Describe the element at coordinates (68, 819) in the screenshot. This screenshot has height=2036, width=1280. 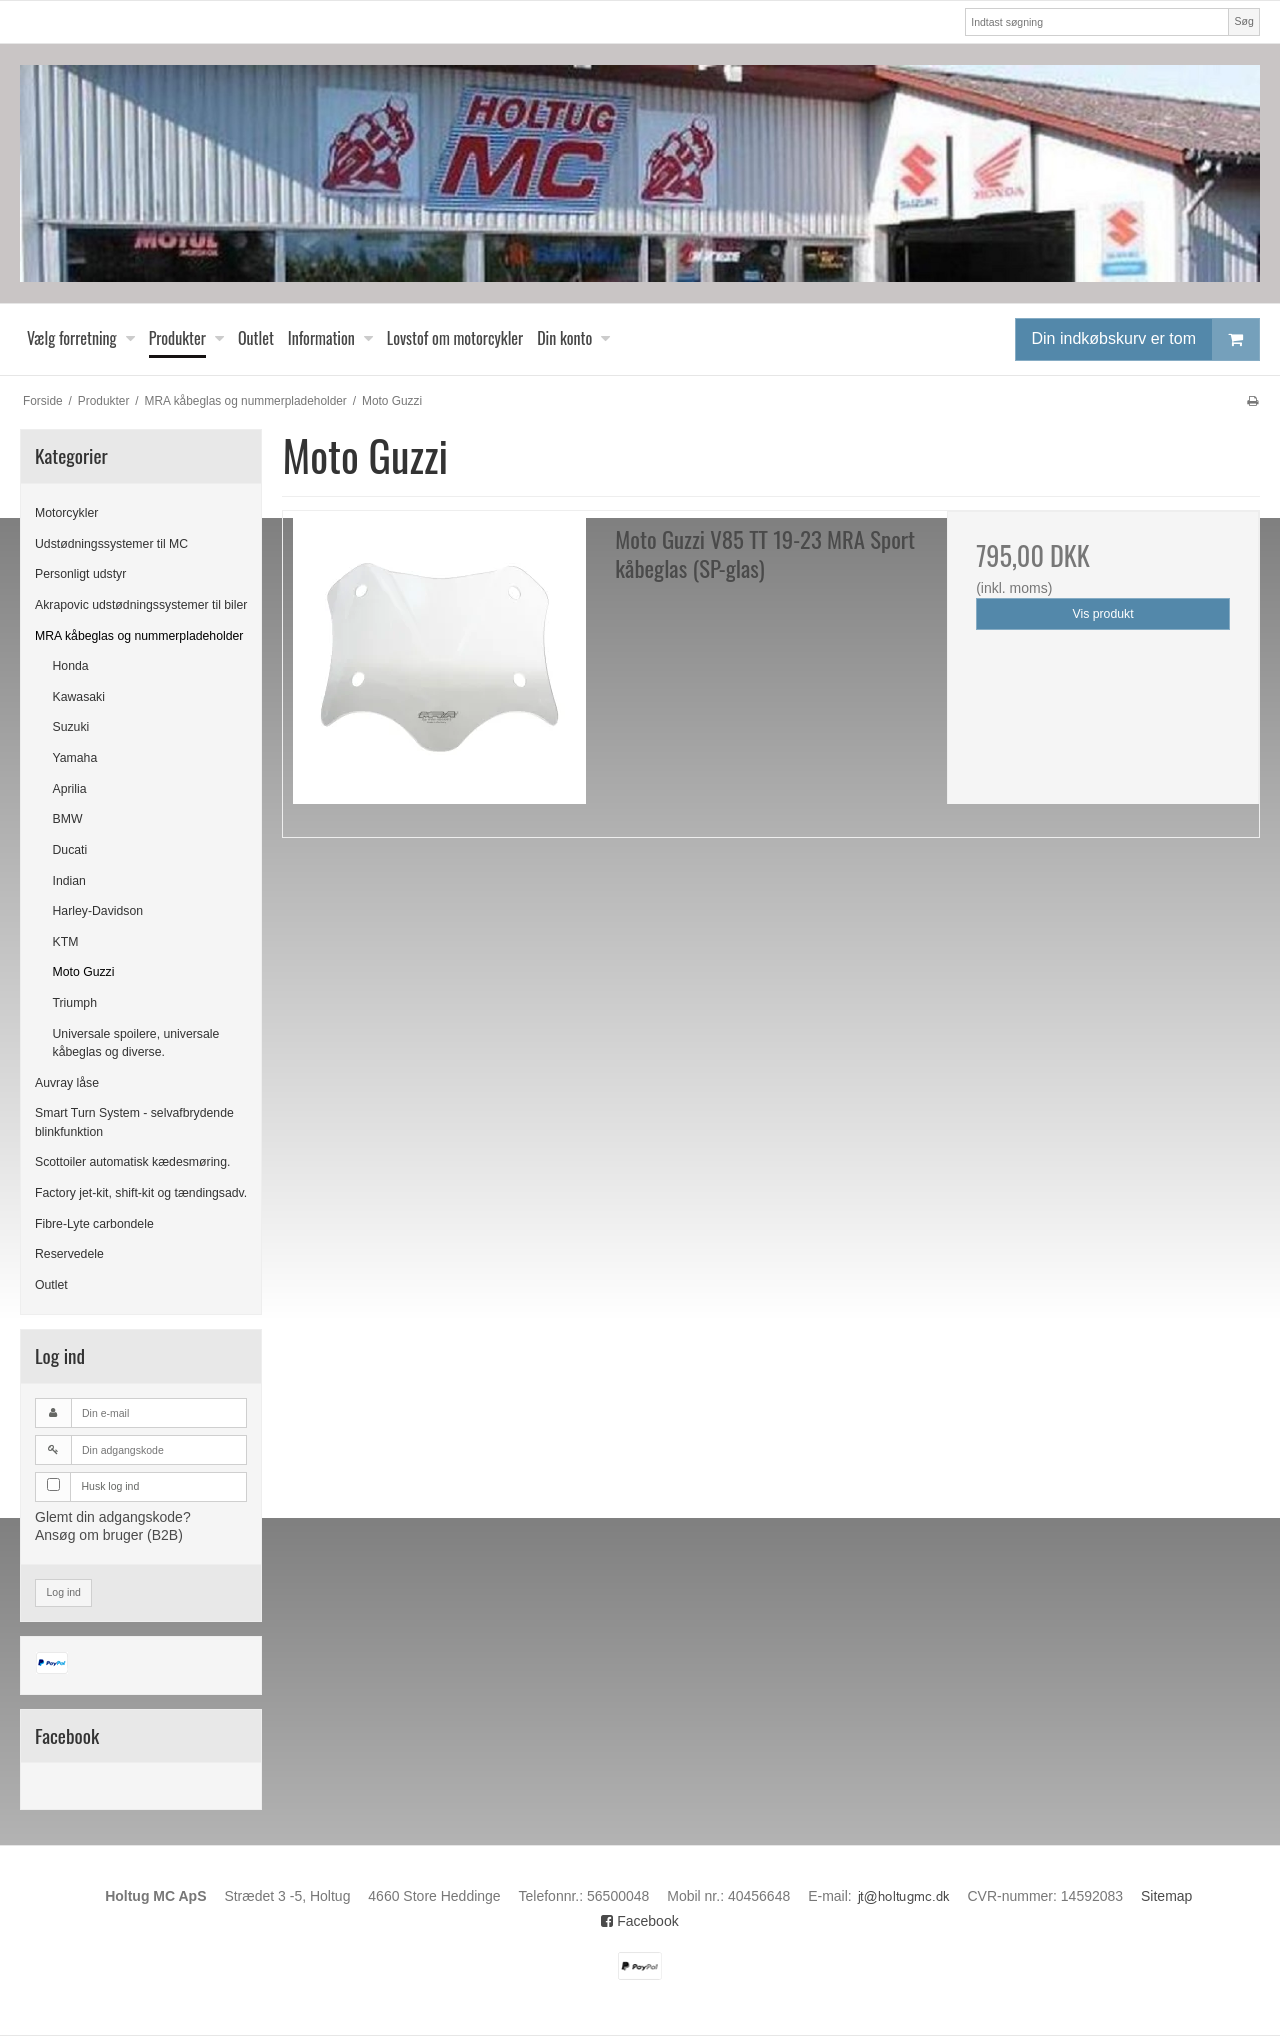
I see `BMW` at that location.